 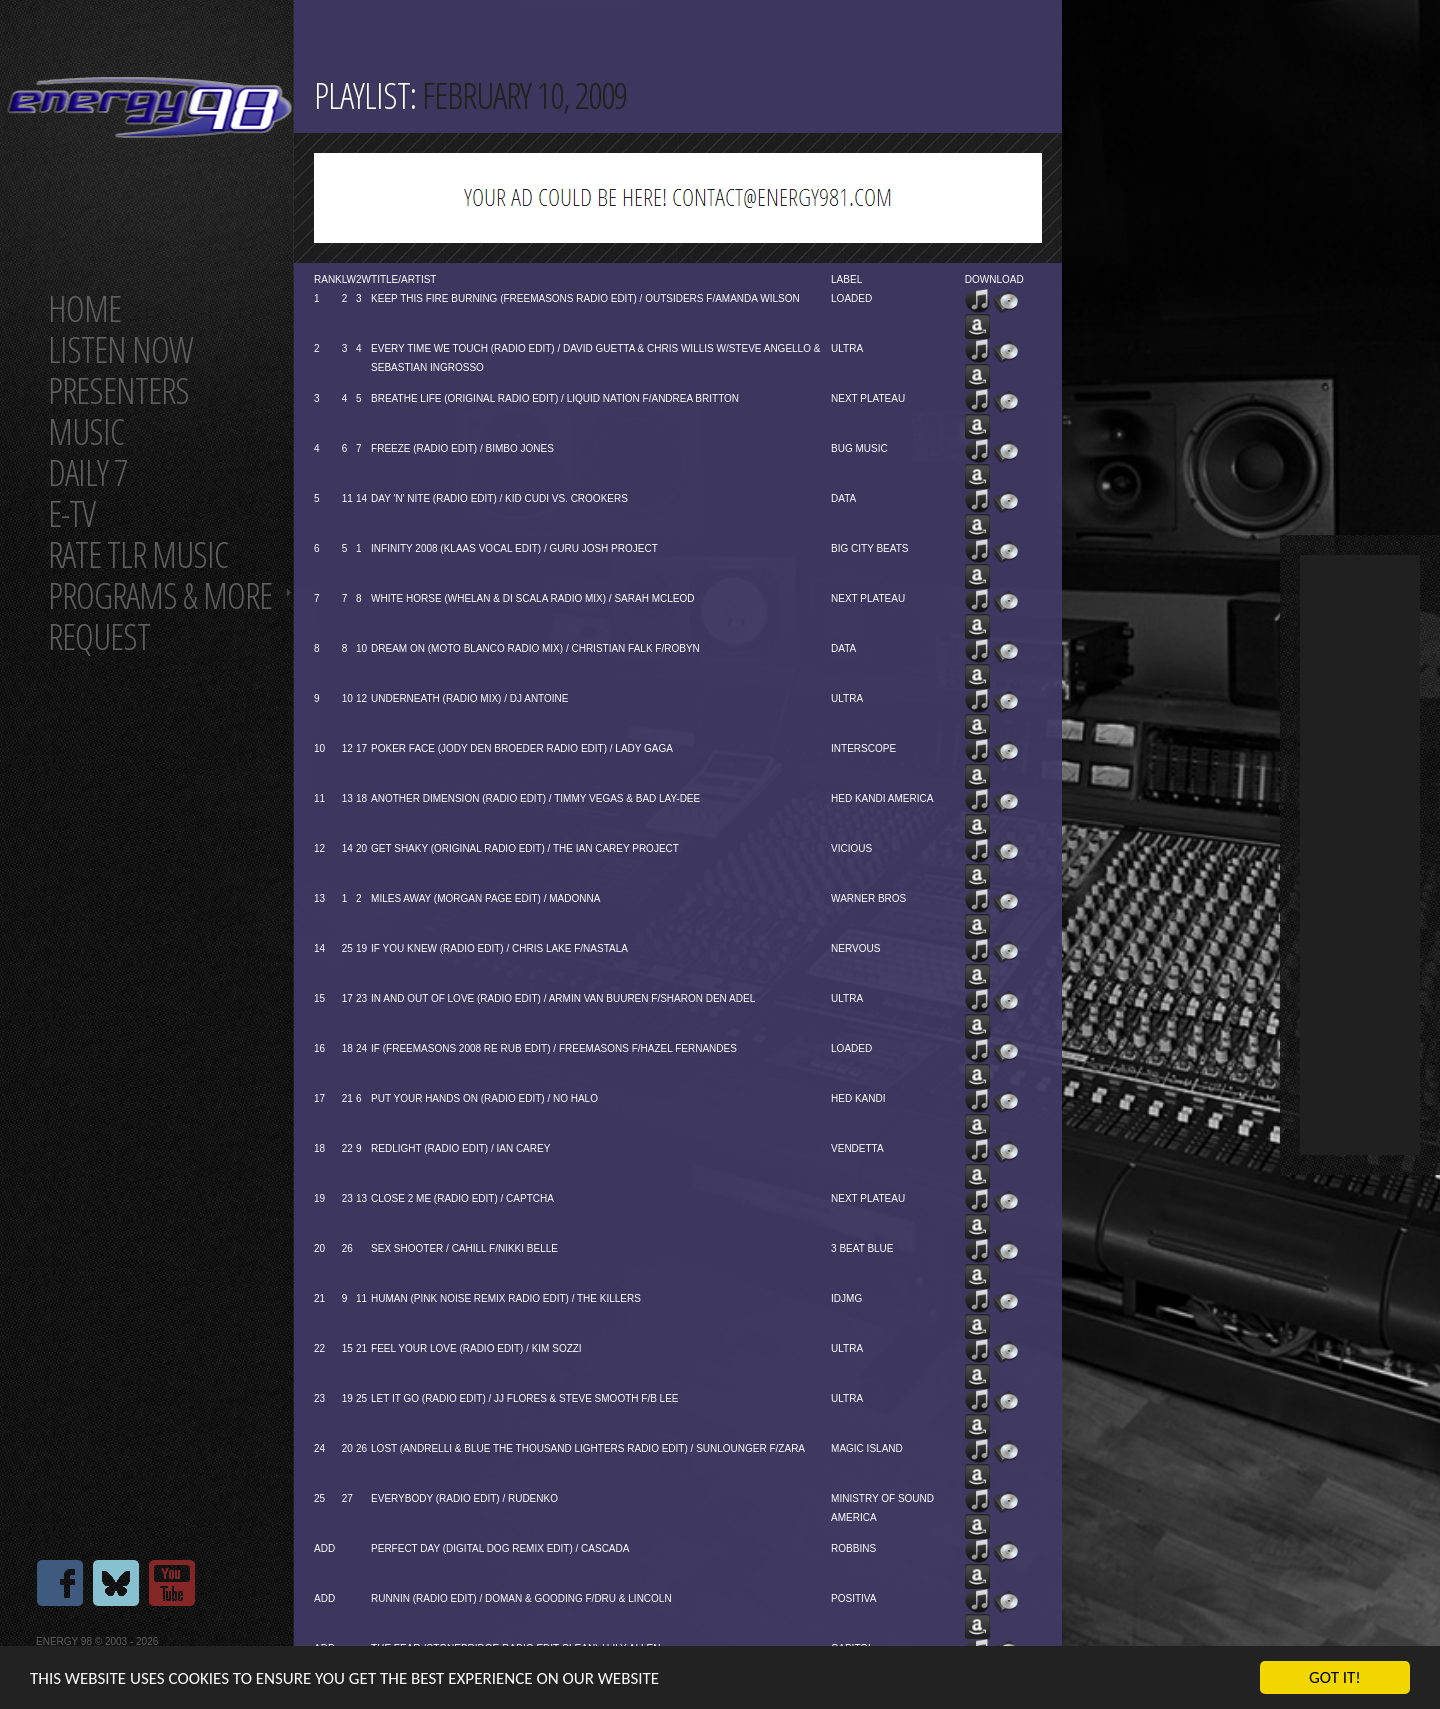 I want to click on Presenters, so click(x=118, y=390).